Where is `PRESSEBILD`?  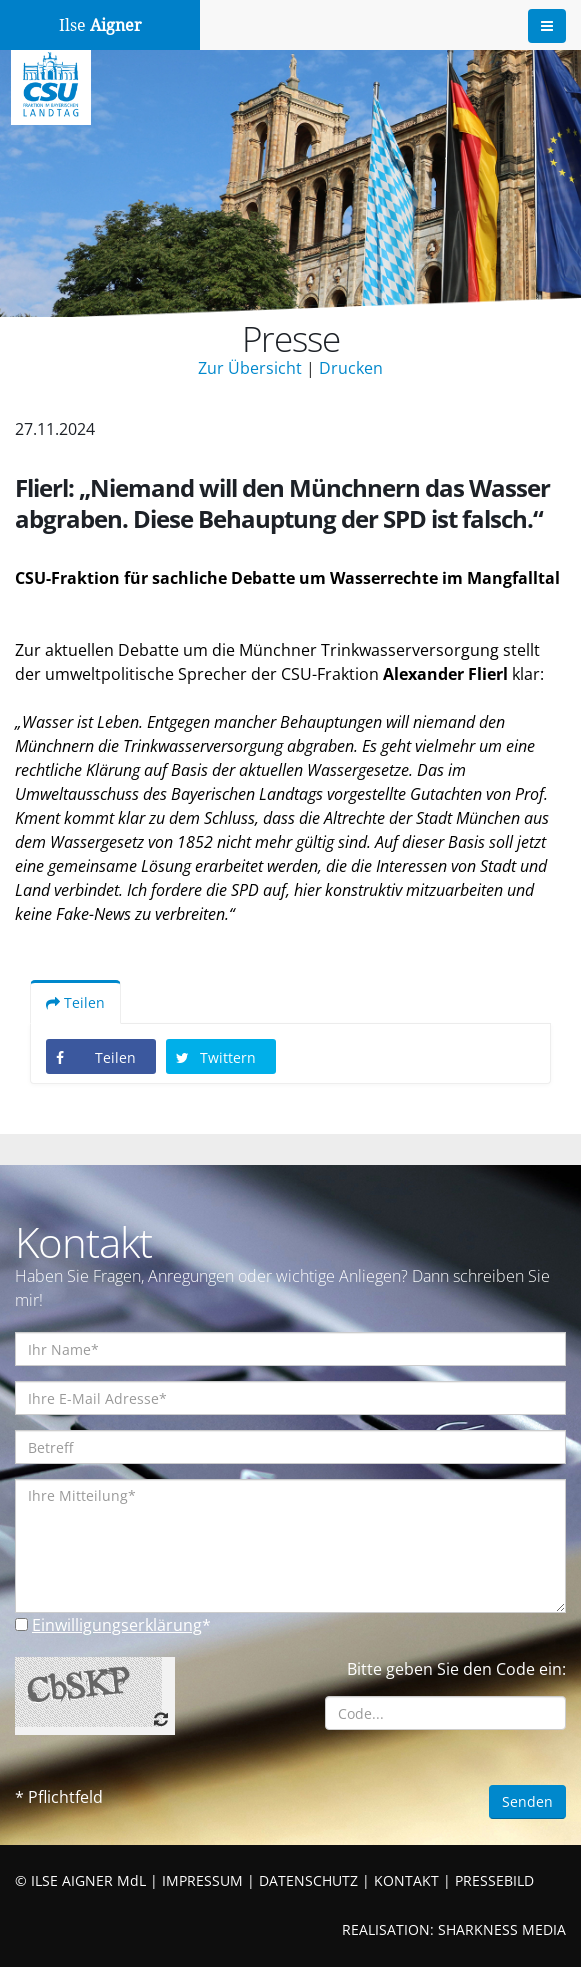
PRESSEBILD is located at coordinates (494, 1880).